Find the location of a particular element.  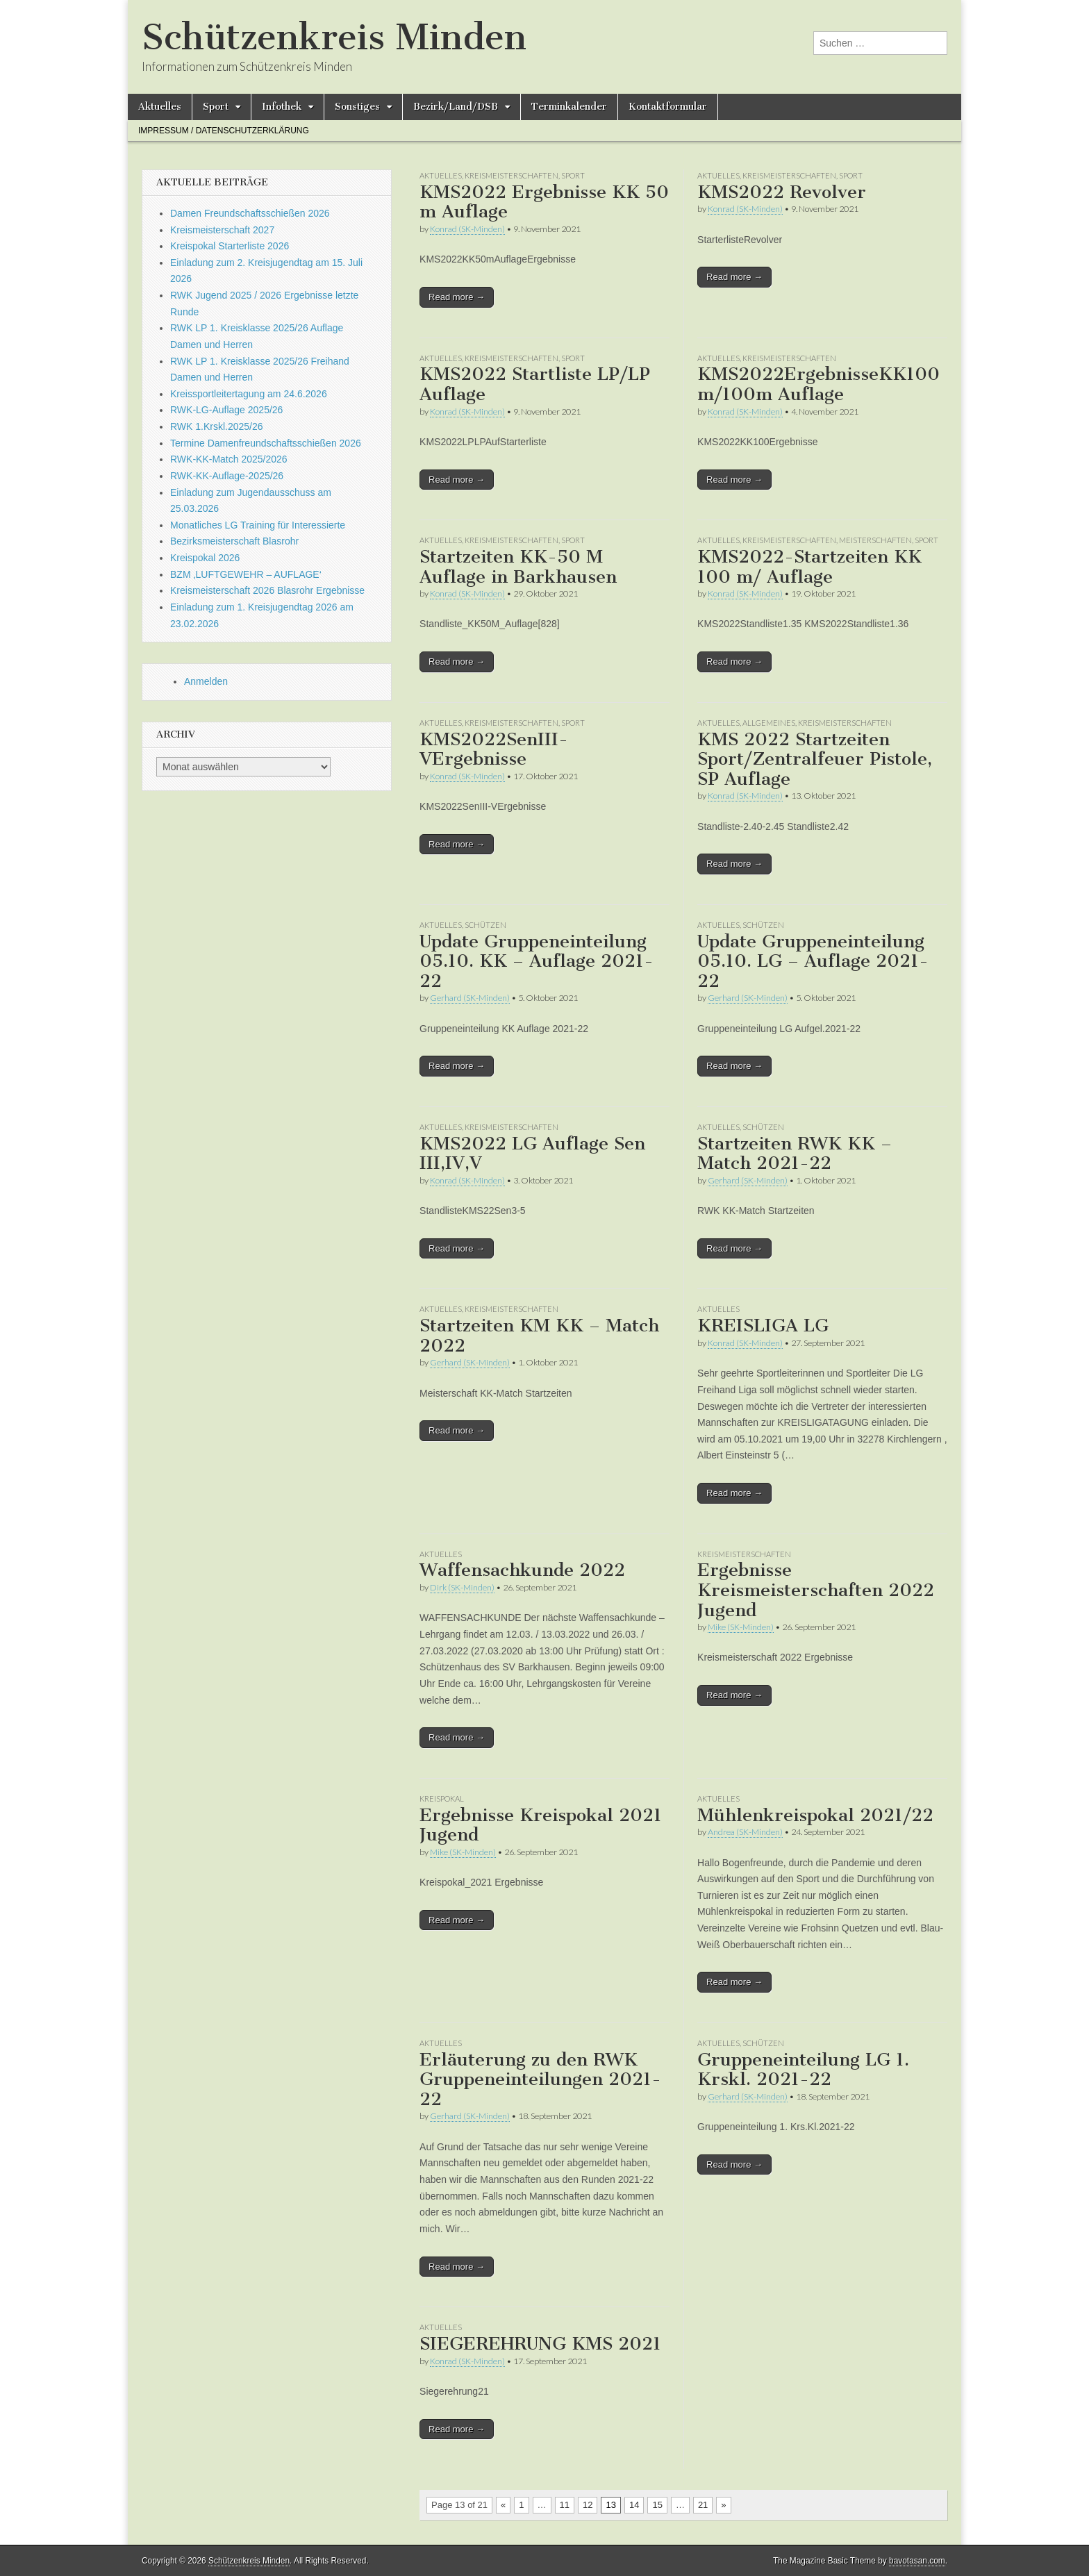

Waffensachkunde 2022 is located at coordinates (522, 1570).